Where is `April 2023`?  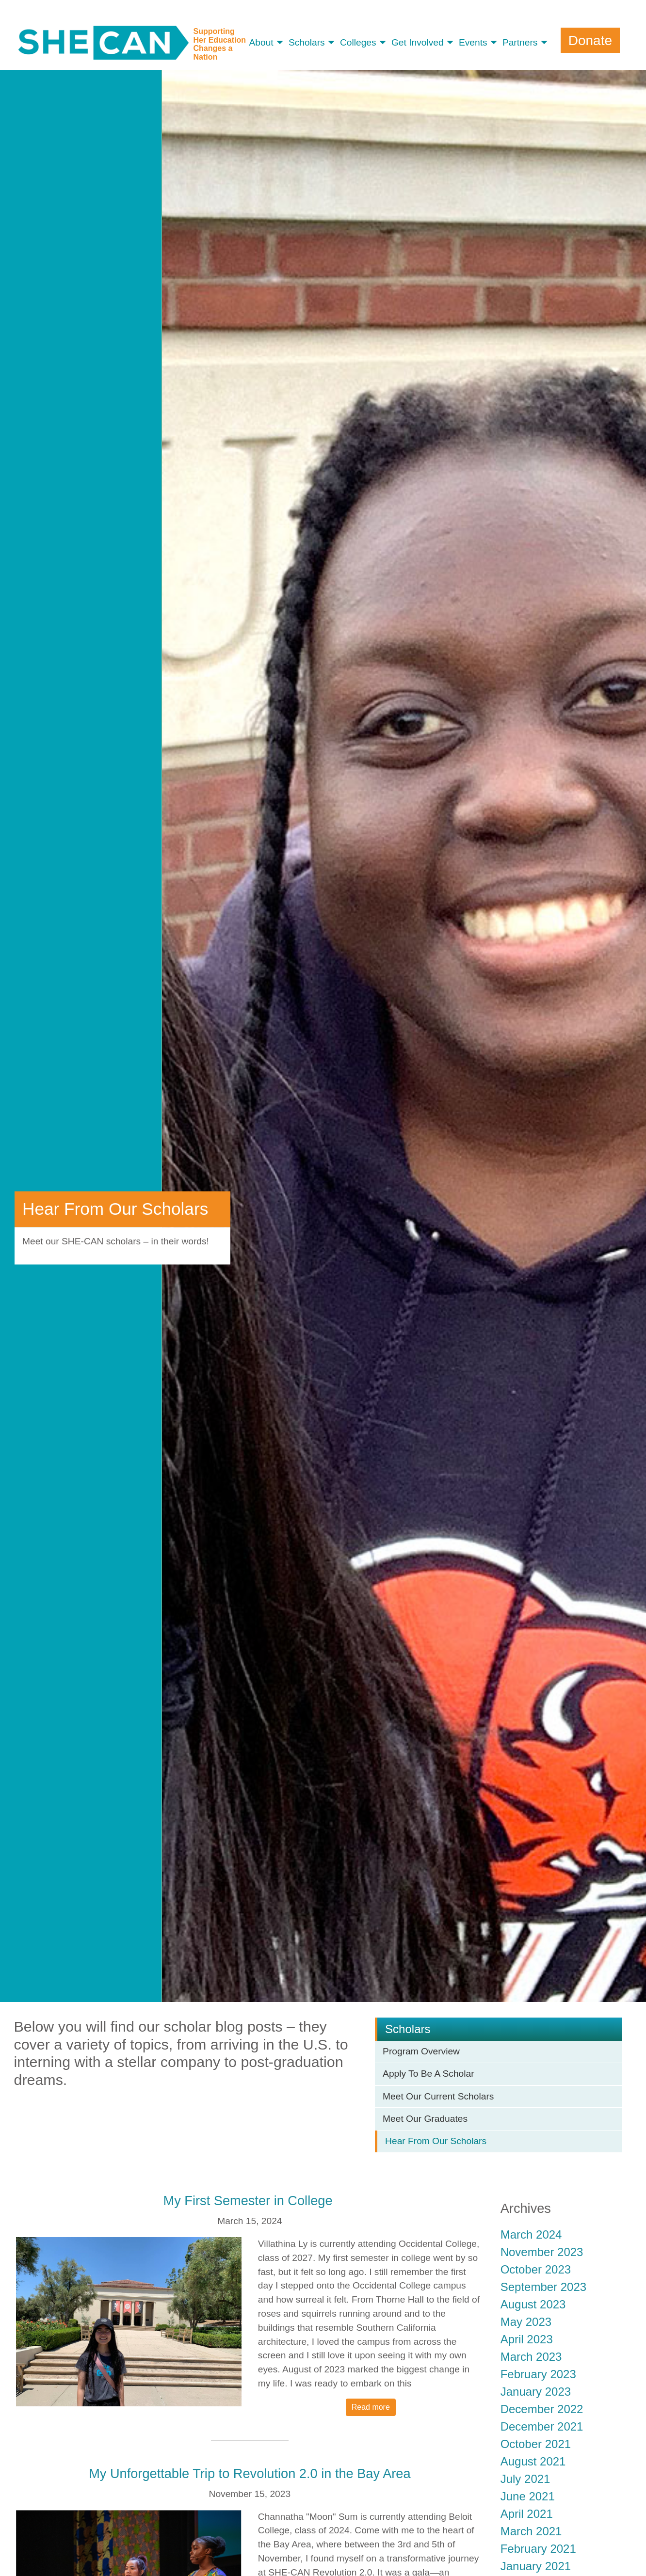 April 2023 is located at coordinates (527, 2339).